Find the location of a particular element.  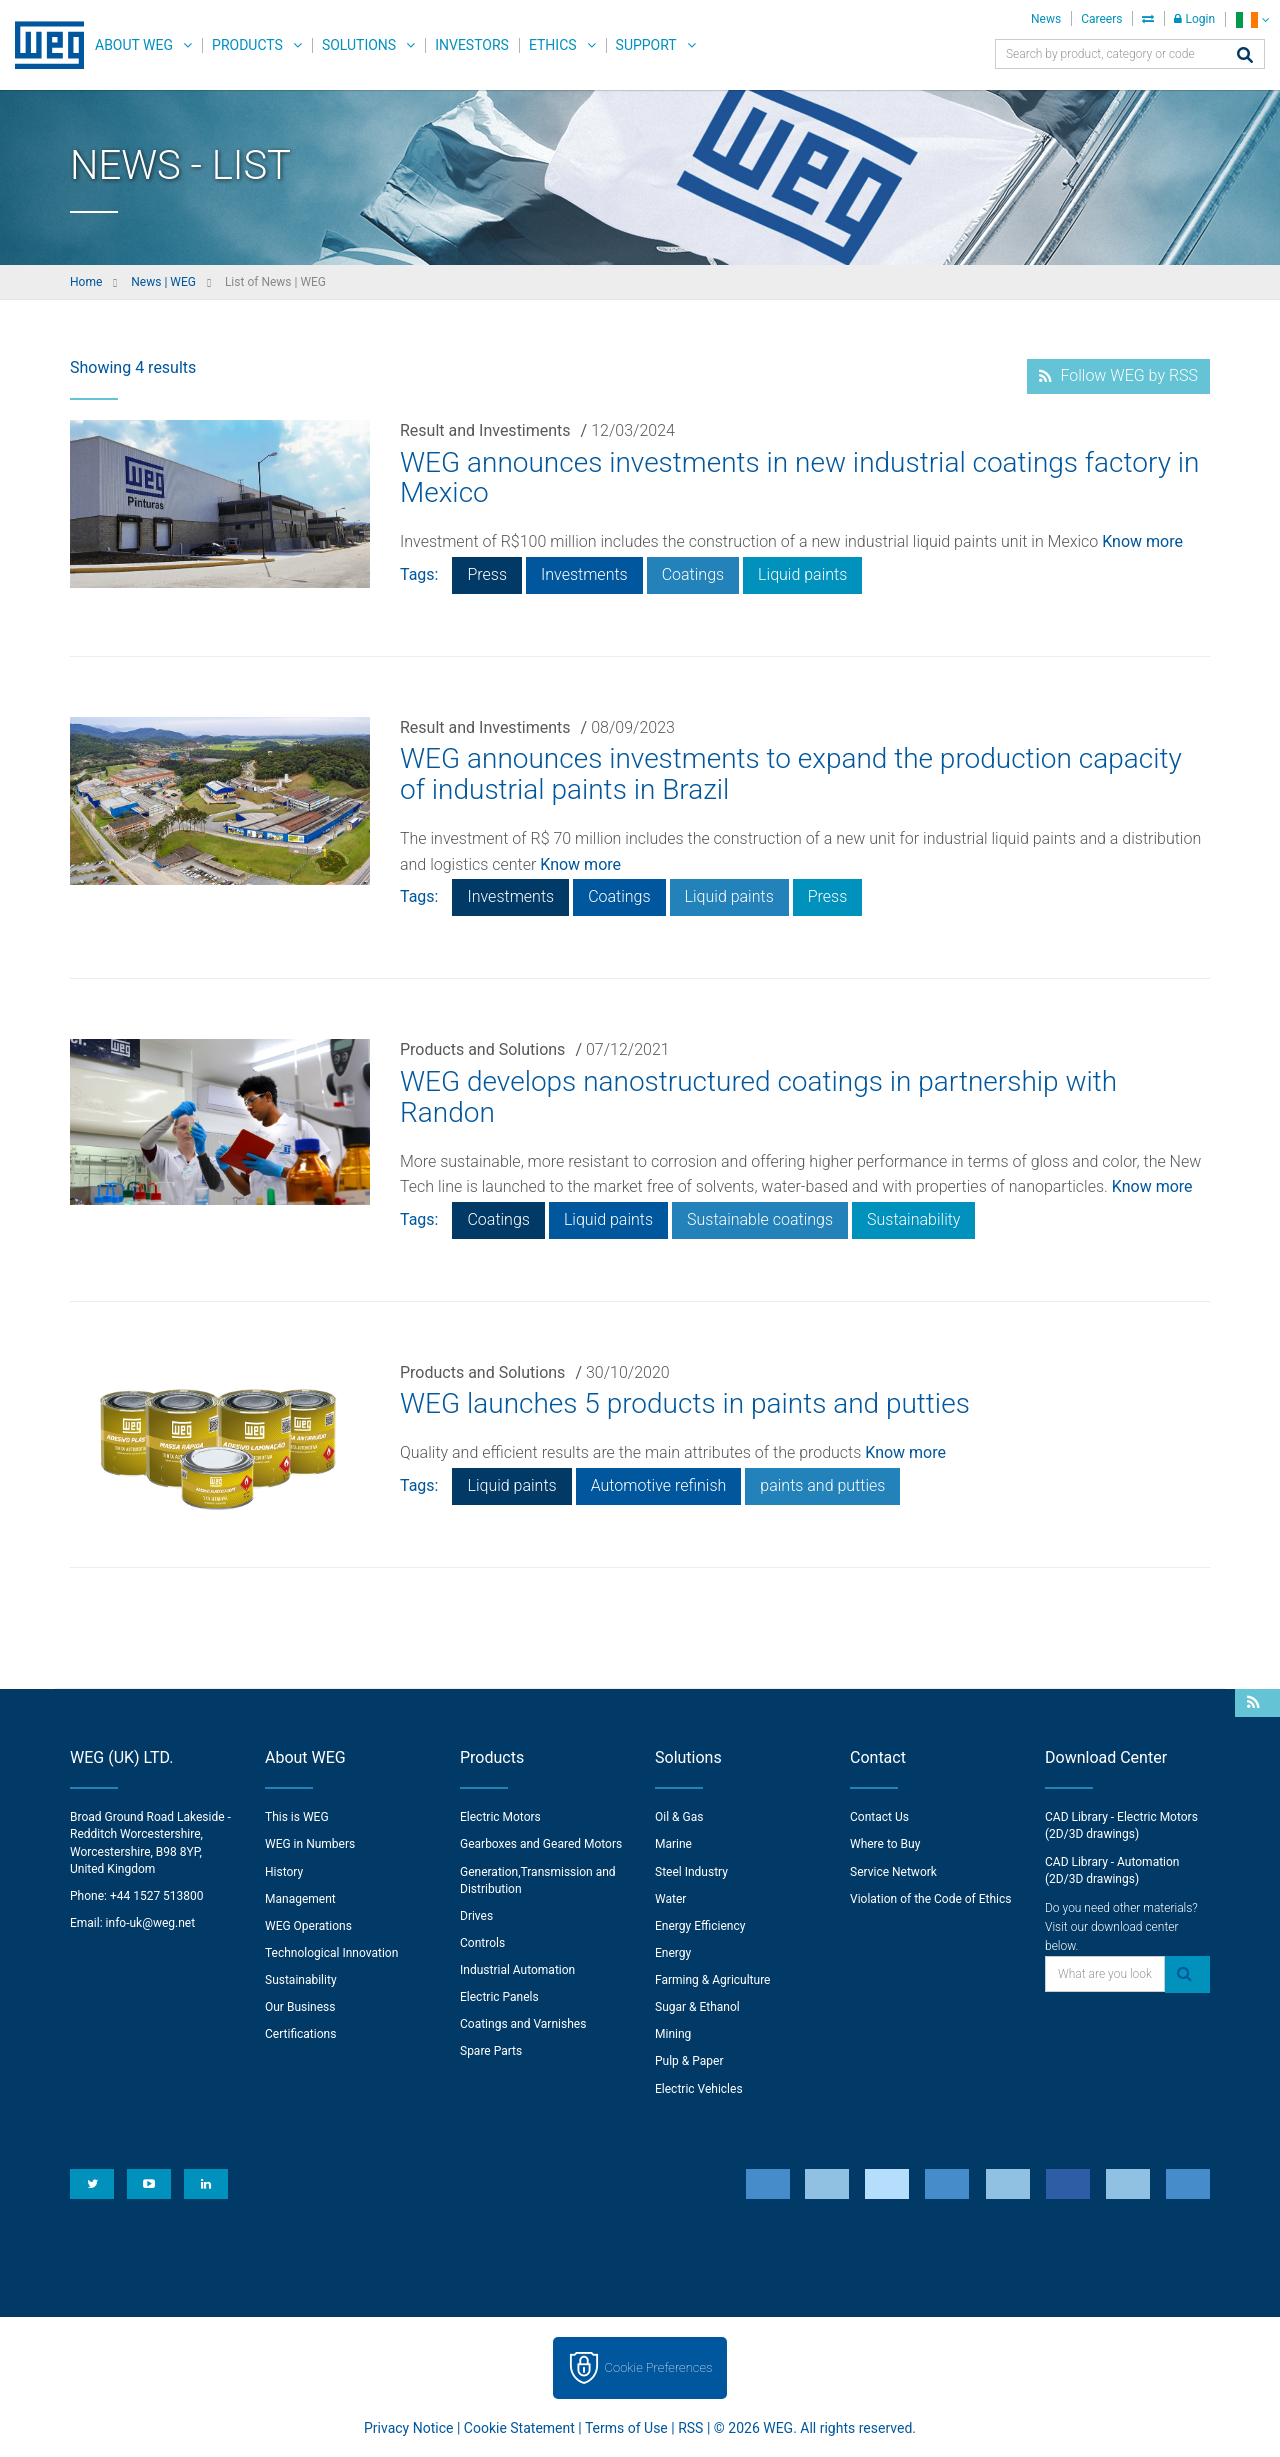

paints and putties is located at coordinates (822, 1485).